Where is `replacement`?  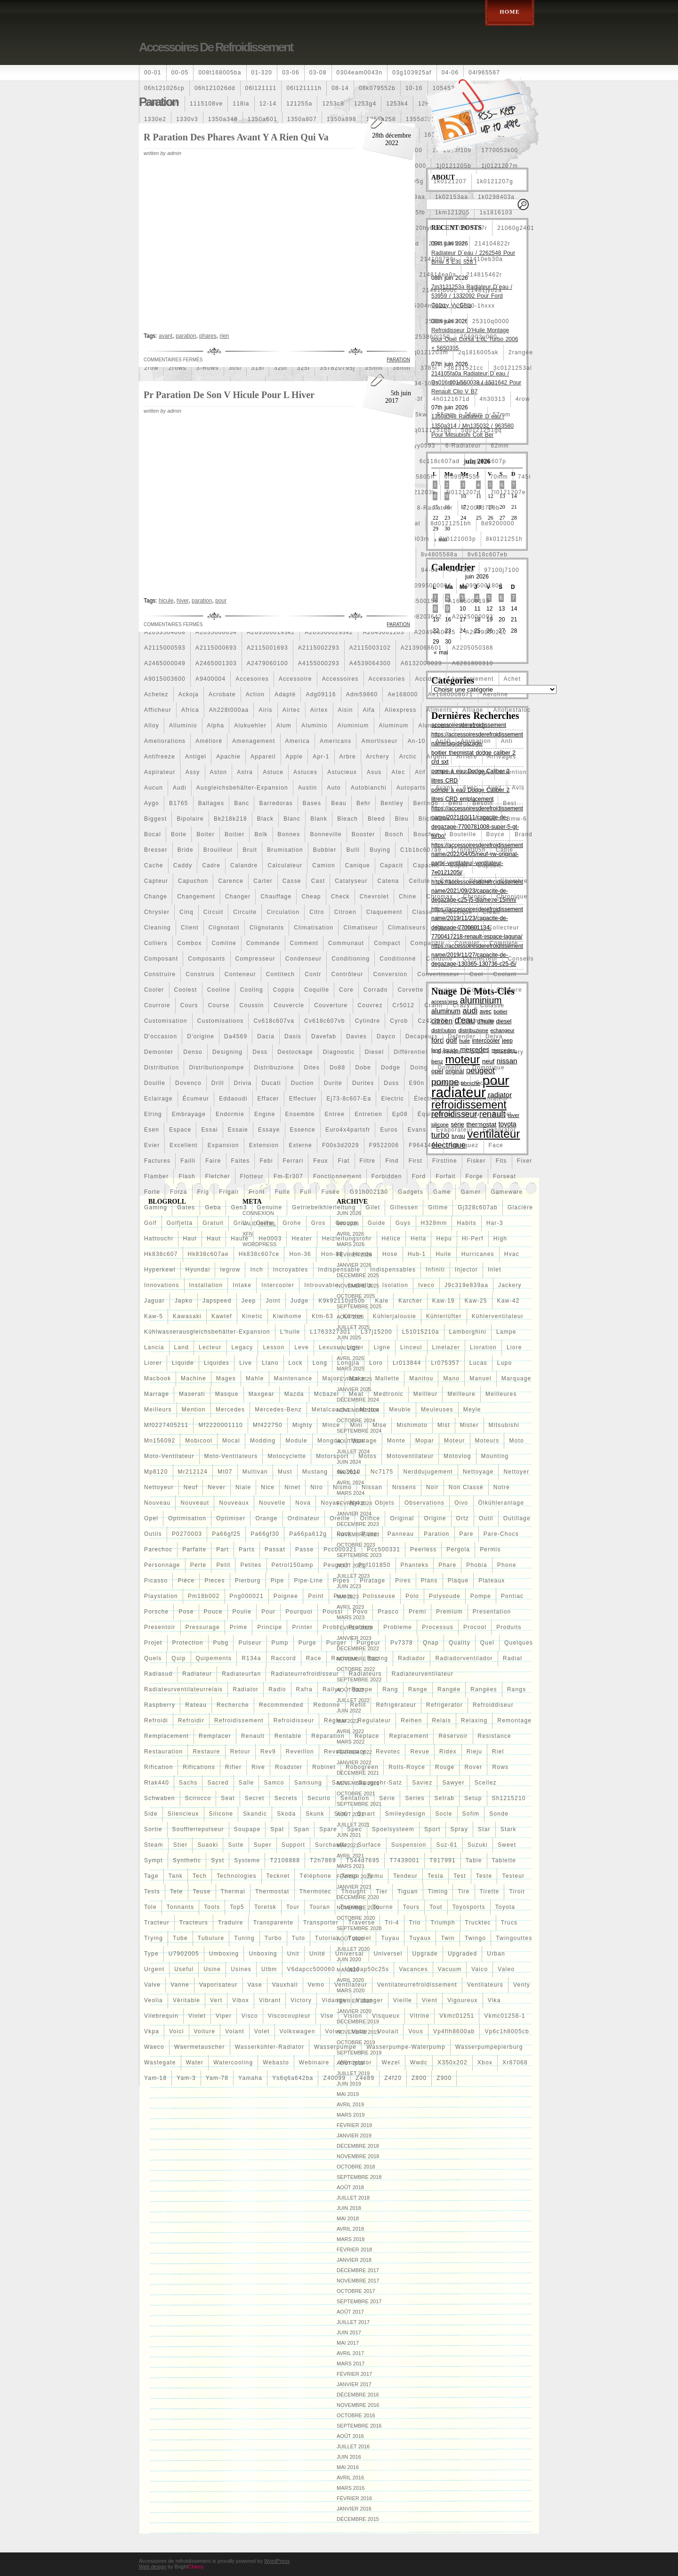
replacement is located at coordinates (409, 1736).